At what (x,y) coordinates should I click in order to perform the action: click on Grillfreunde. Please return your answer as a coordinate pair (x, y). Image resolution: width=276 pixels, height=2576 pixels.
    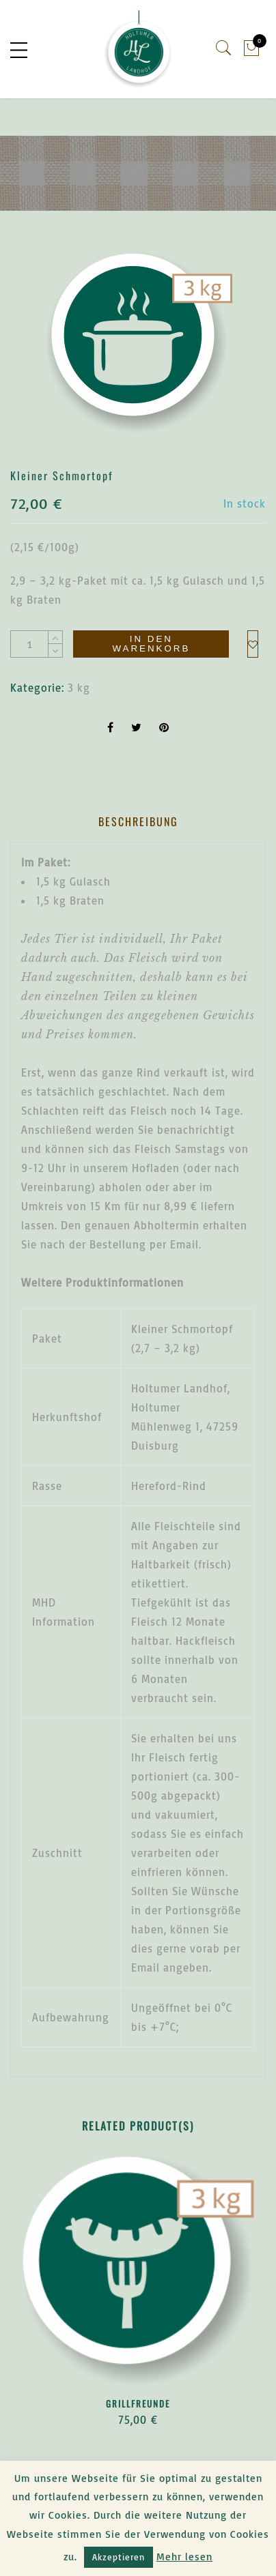
    Looking at the image, I should click on (138, 2403).